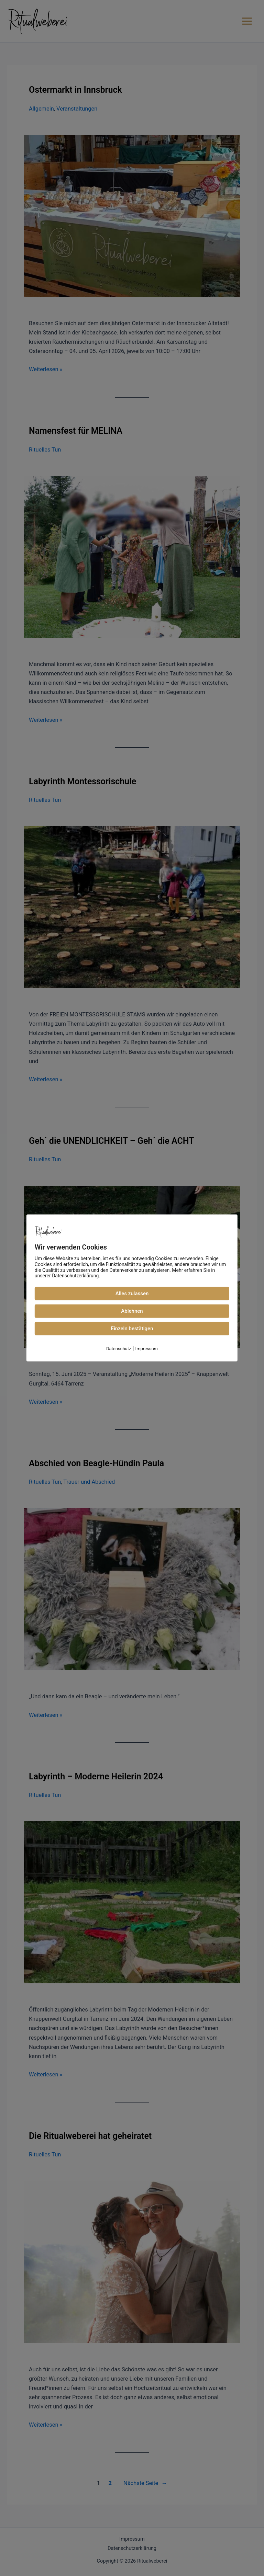  Describe the element at coordinates (132, 1293) in the screenshot. I see `Alles zulassen` at that location.